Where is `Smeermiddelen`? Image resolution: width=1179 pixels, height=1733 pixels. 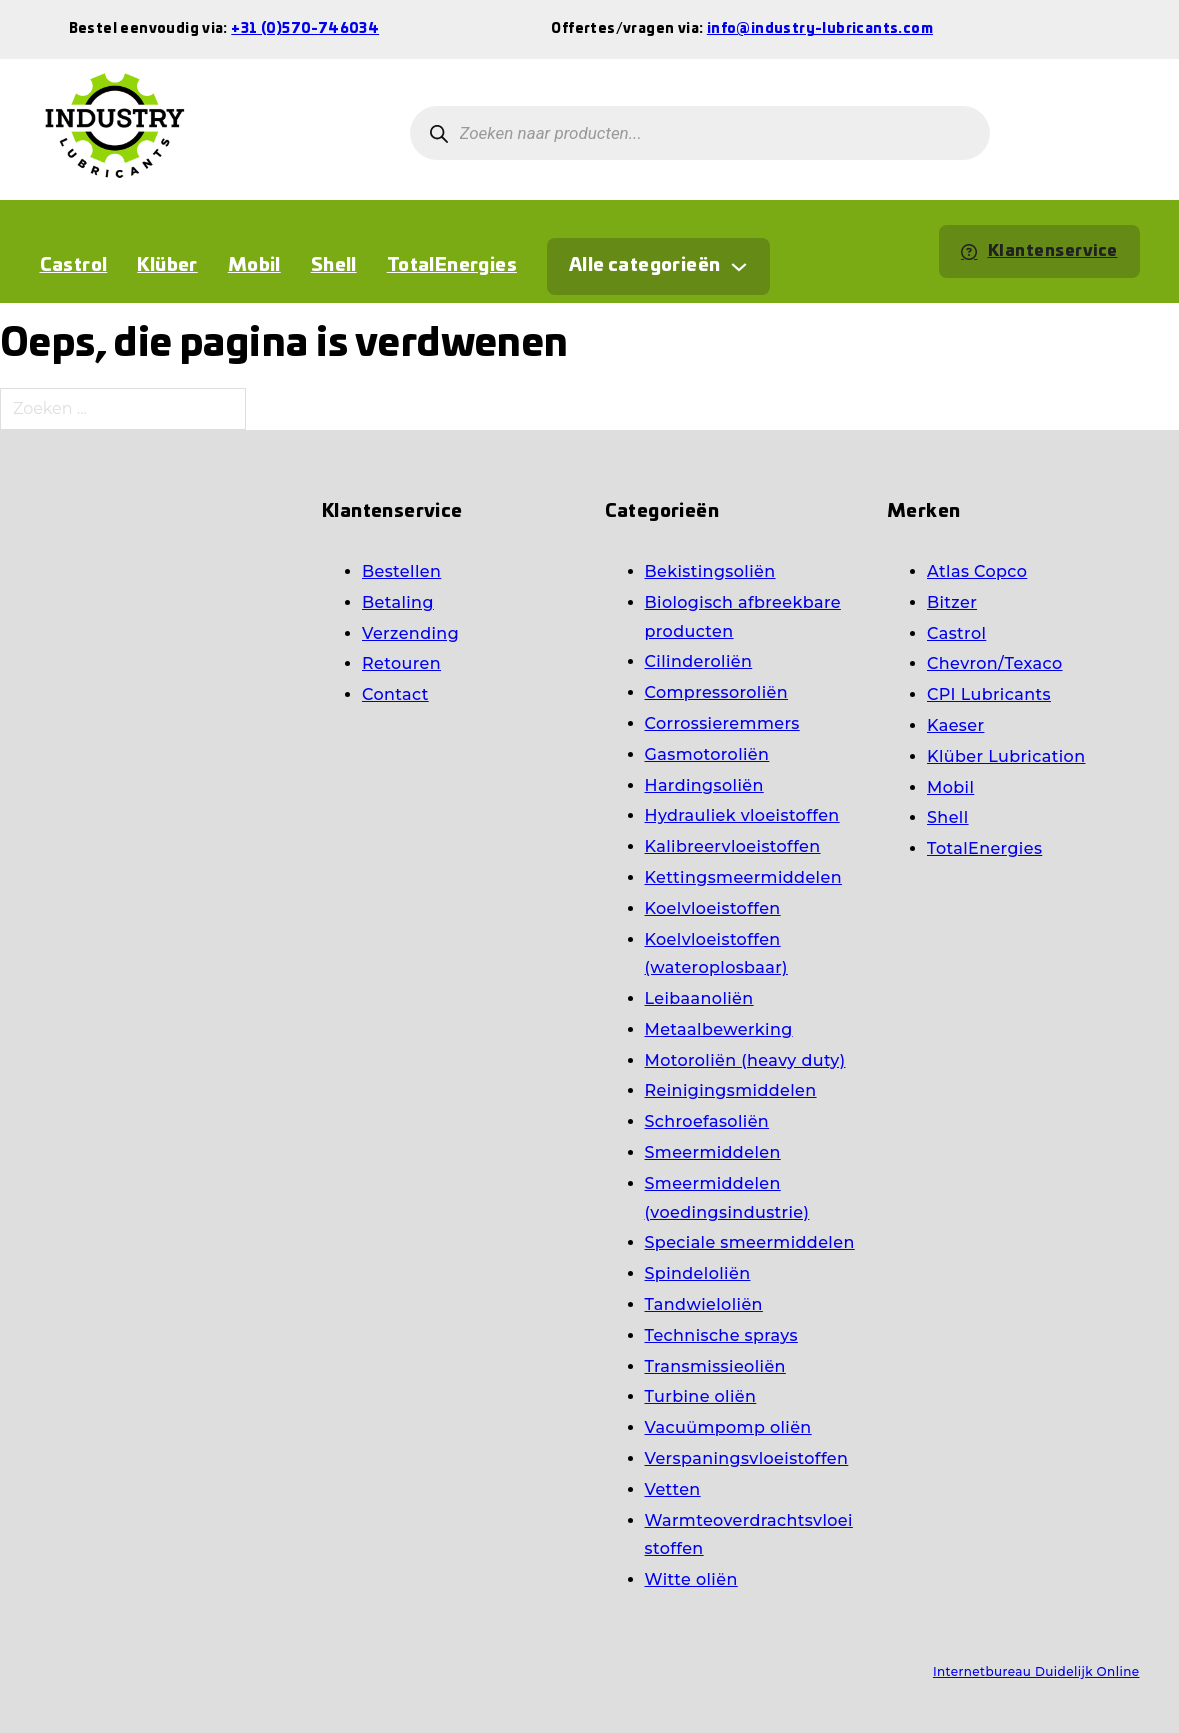 Smeermiddelen is located at coordinates (713, 1152).